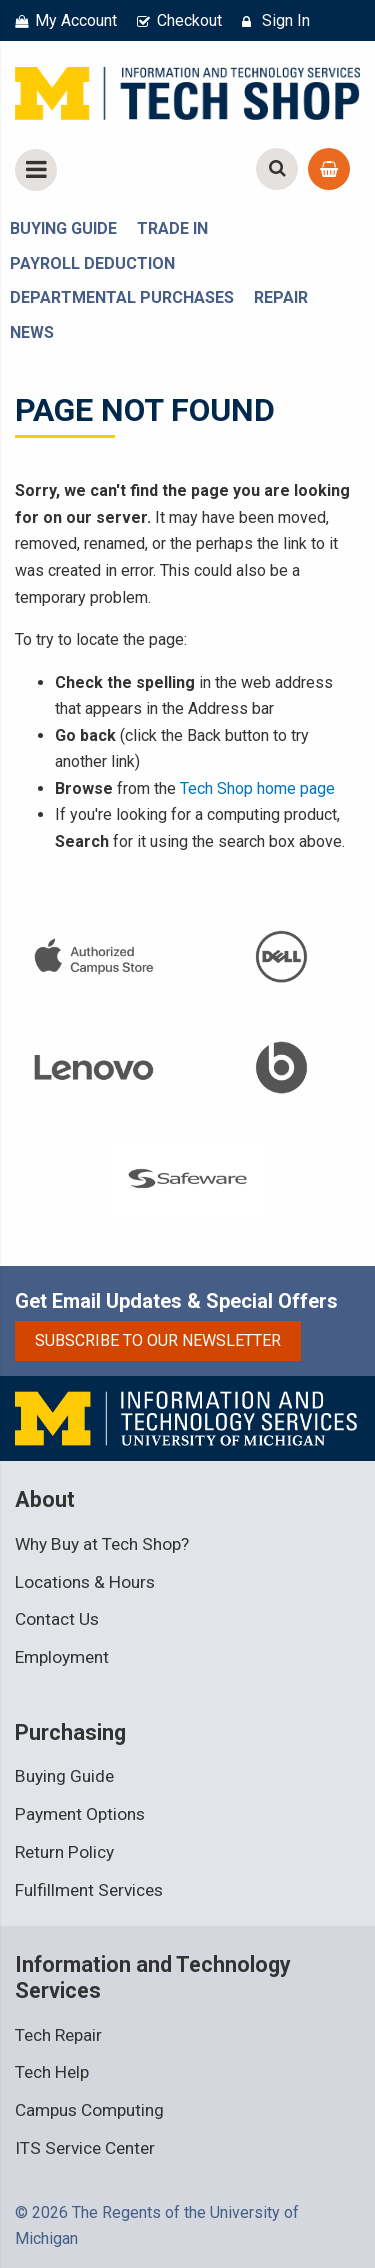  What do you see at coordinates (89, 2110) in the screenshot?
I see `Campus Computing` at bounding box center [89, 2110].